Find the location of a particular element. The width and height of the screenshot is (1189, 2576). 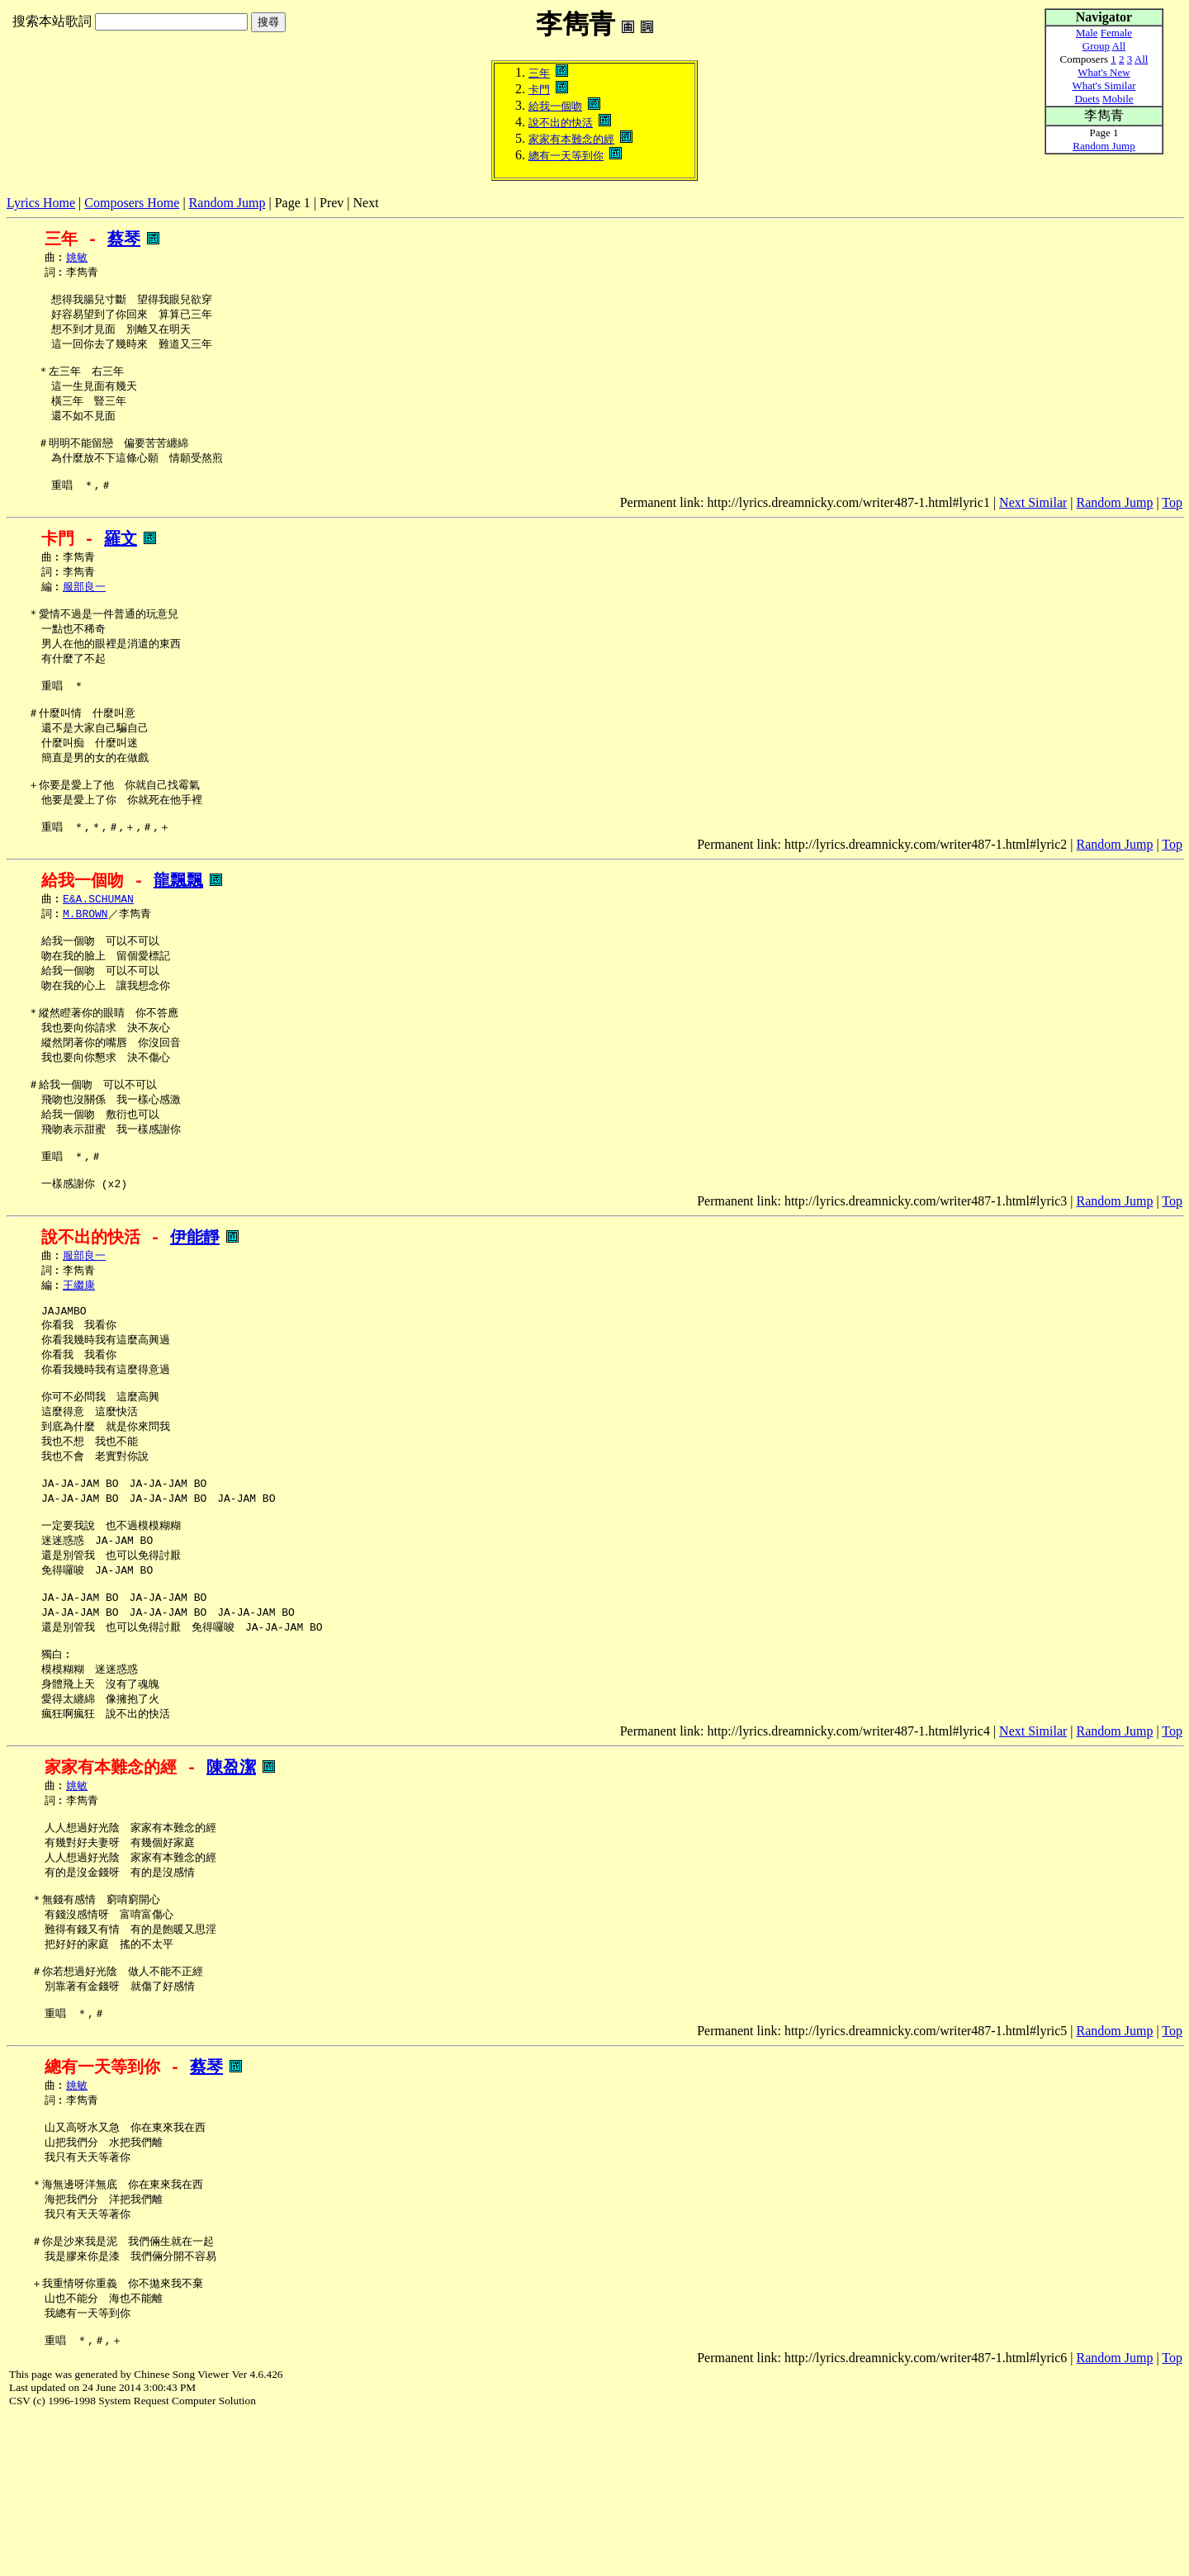

給我一個吻 is located at coordinates (555, 106).